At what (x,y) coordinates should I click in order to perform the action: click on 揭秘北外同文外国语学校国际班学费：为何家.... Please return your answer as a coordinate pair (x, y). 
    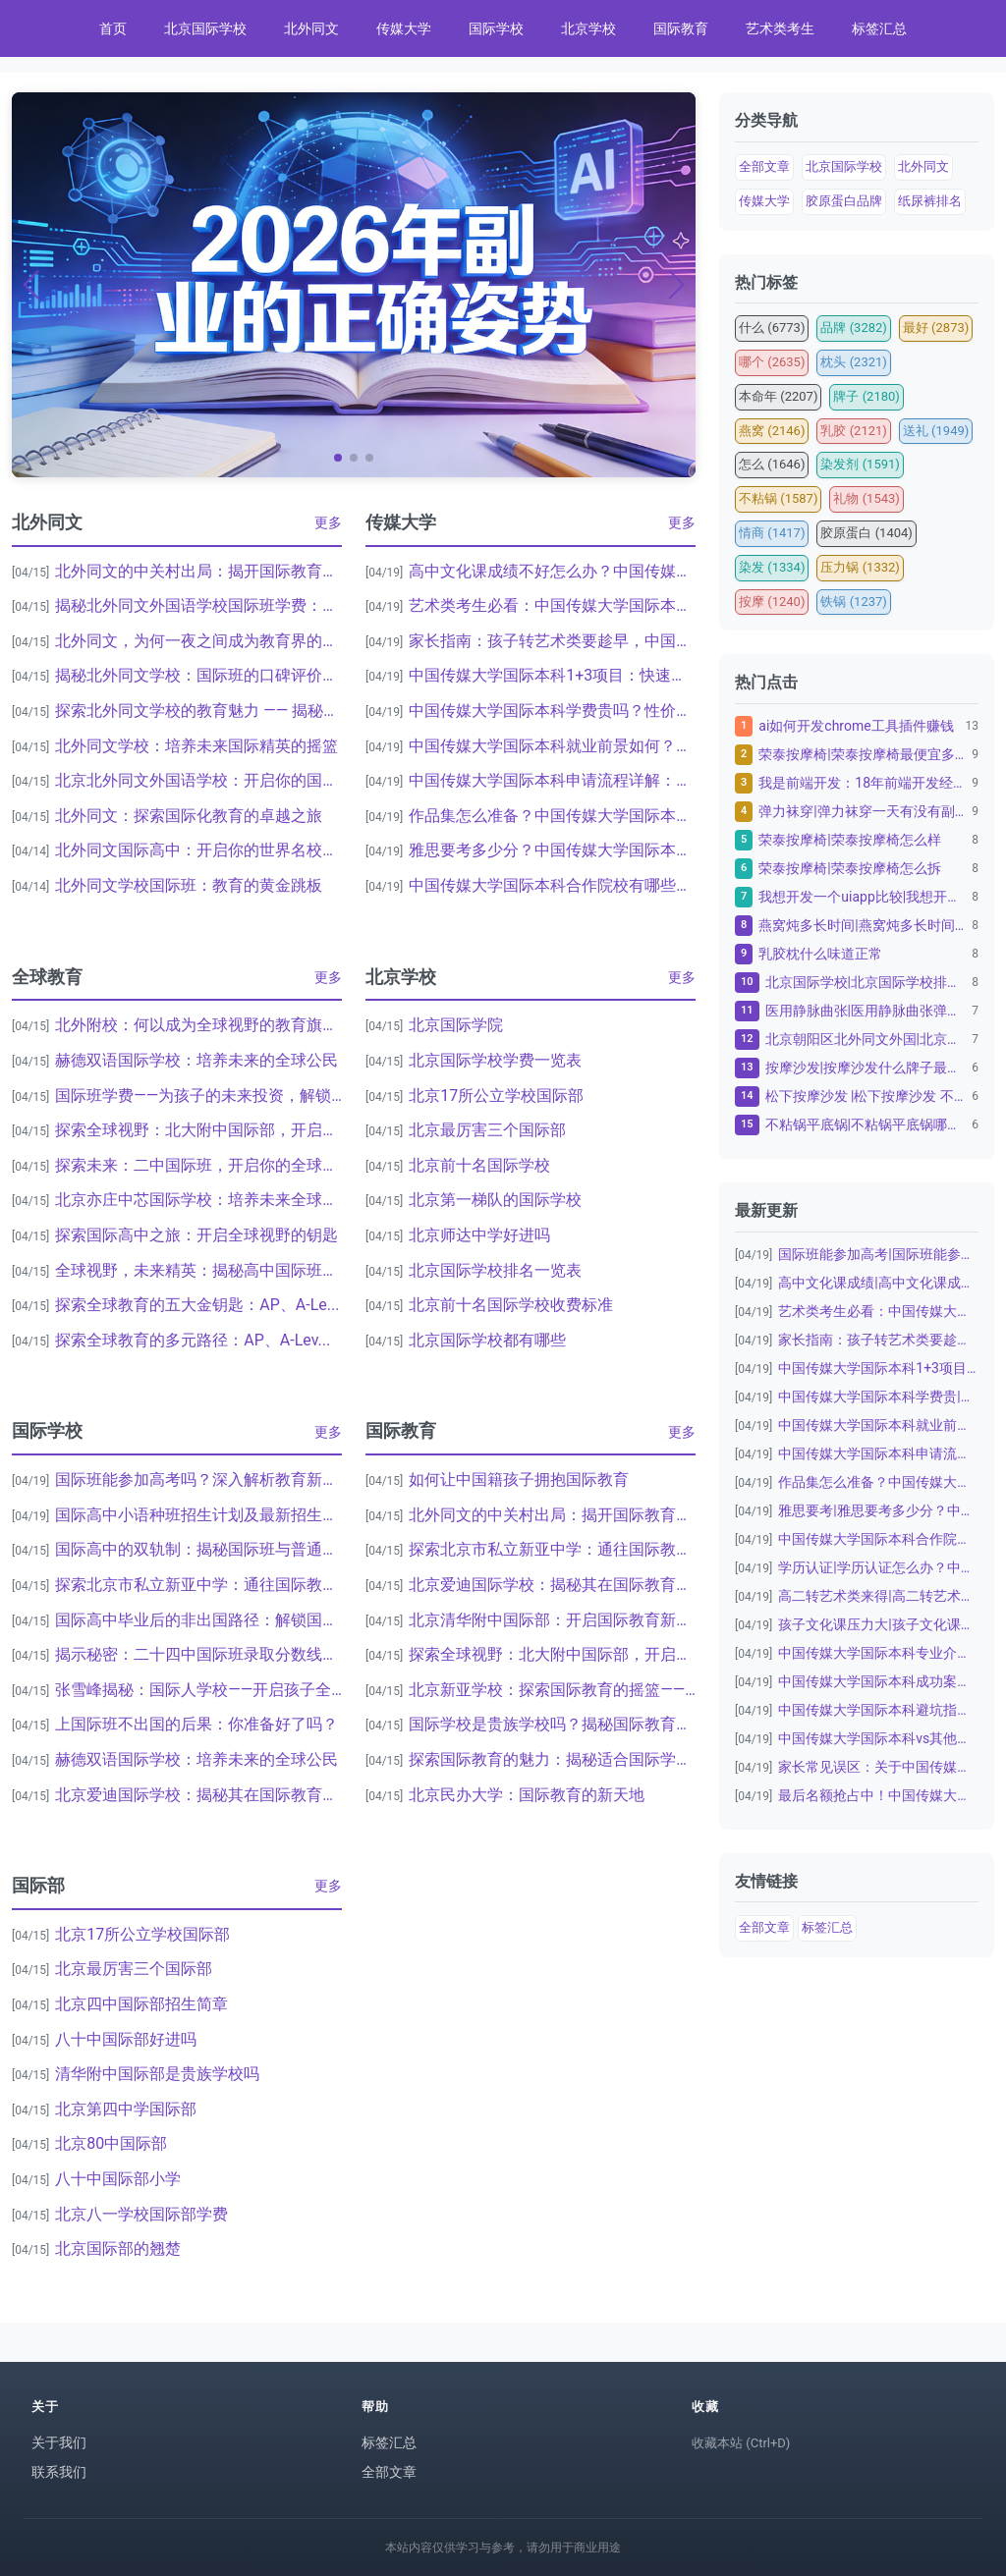
    Looking at the image, I should click on (198, 605).